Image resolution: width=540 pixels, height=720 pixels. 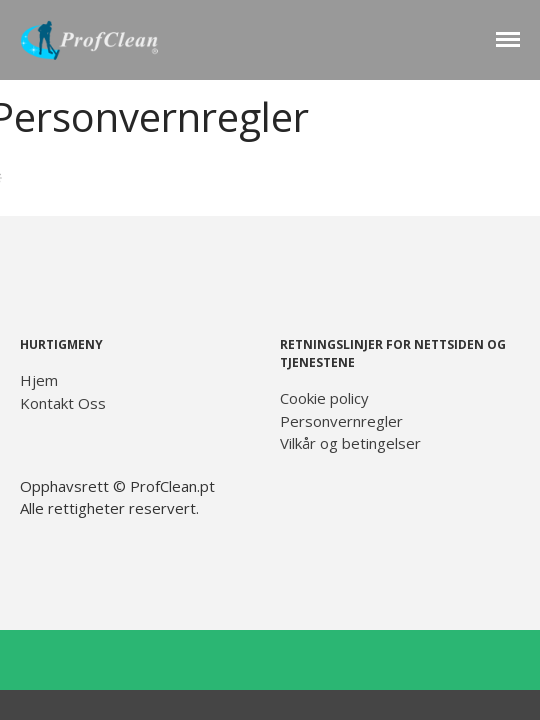 I want to click on Personvernregler, so click(x=341, y=421).